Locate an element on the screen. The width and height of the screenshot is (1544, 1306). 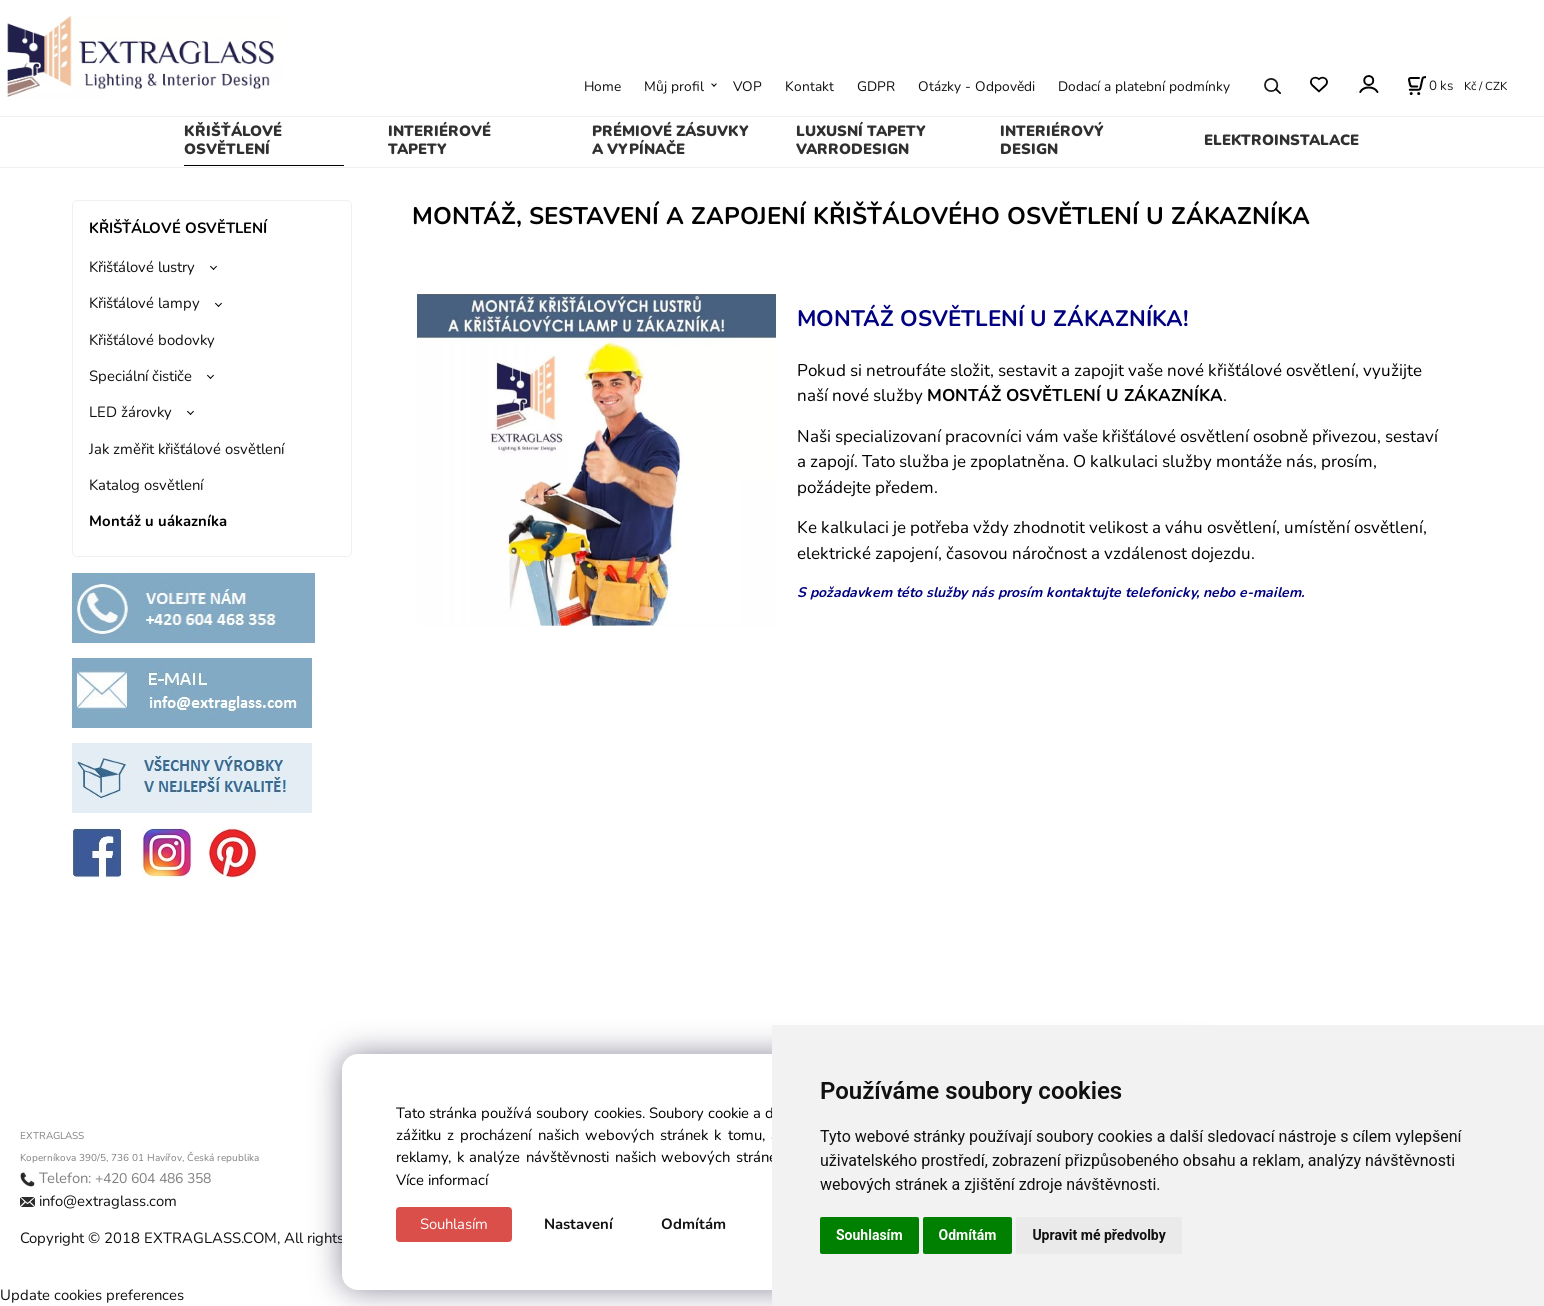
Můj profil is located at coordinates (674, 86).